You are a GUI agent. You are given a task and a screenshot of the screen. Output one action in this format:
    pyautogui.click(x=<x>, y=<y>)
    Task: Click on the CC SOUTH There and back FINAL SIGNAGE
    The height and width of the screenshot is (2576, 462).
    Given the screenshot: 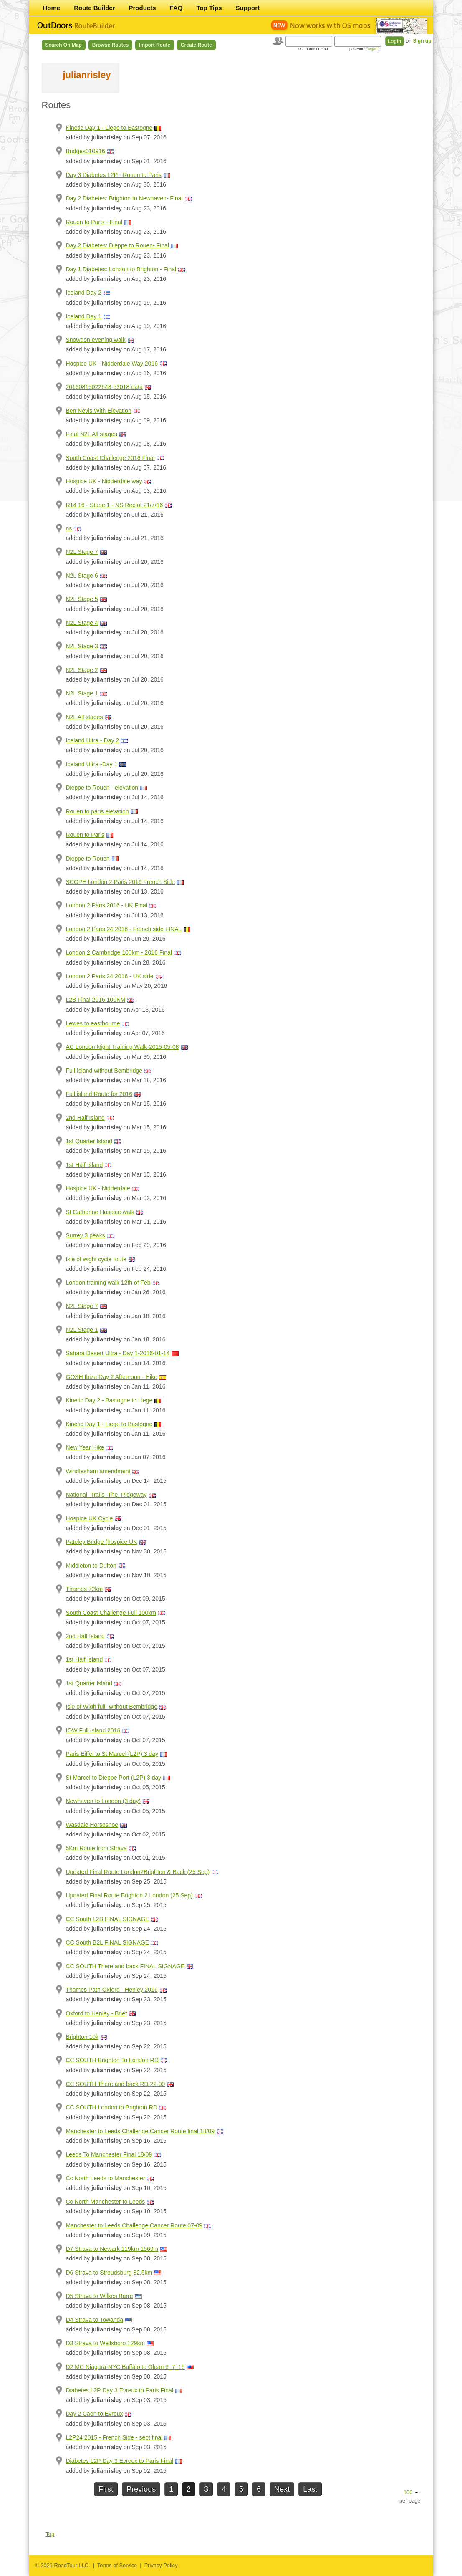 What is the action you would take?
    pyautogui.click(x=125, y=1966)
    